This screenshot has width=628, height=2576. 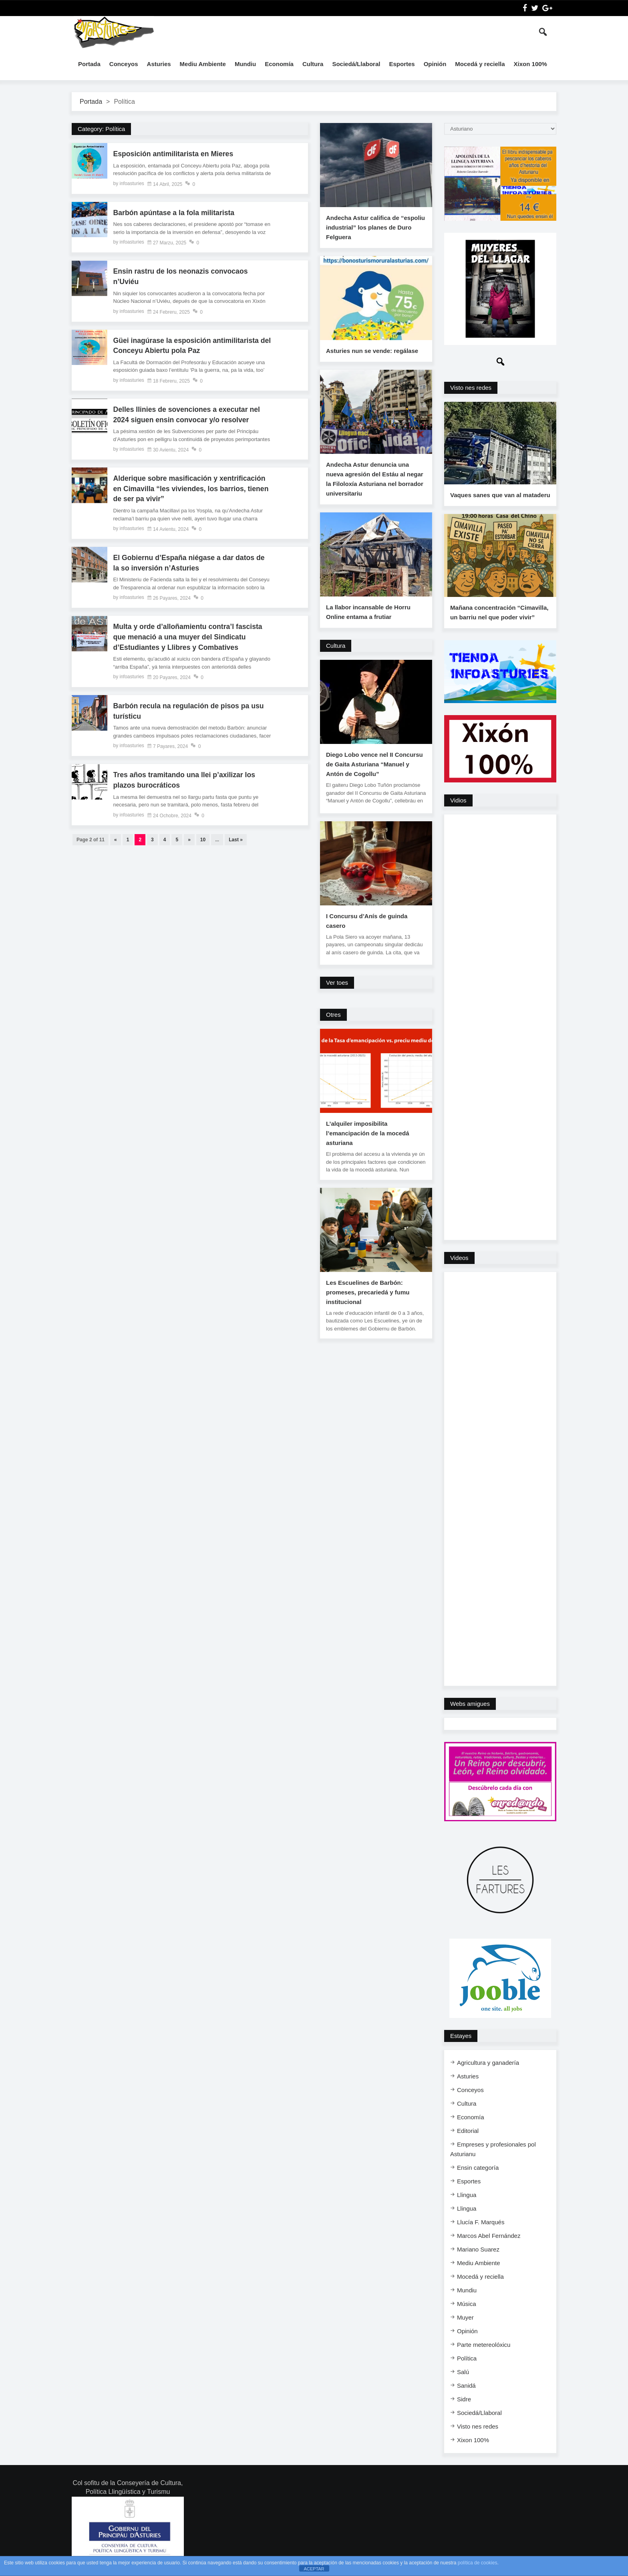 What do you see at coordinates (187, 346) in the screenshot?
I see `Güei inagúrase la esposición antimilitarista del Conceyu Abiertu pola Paz` at bounding box center [187, 346].